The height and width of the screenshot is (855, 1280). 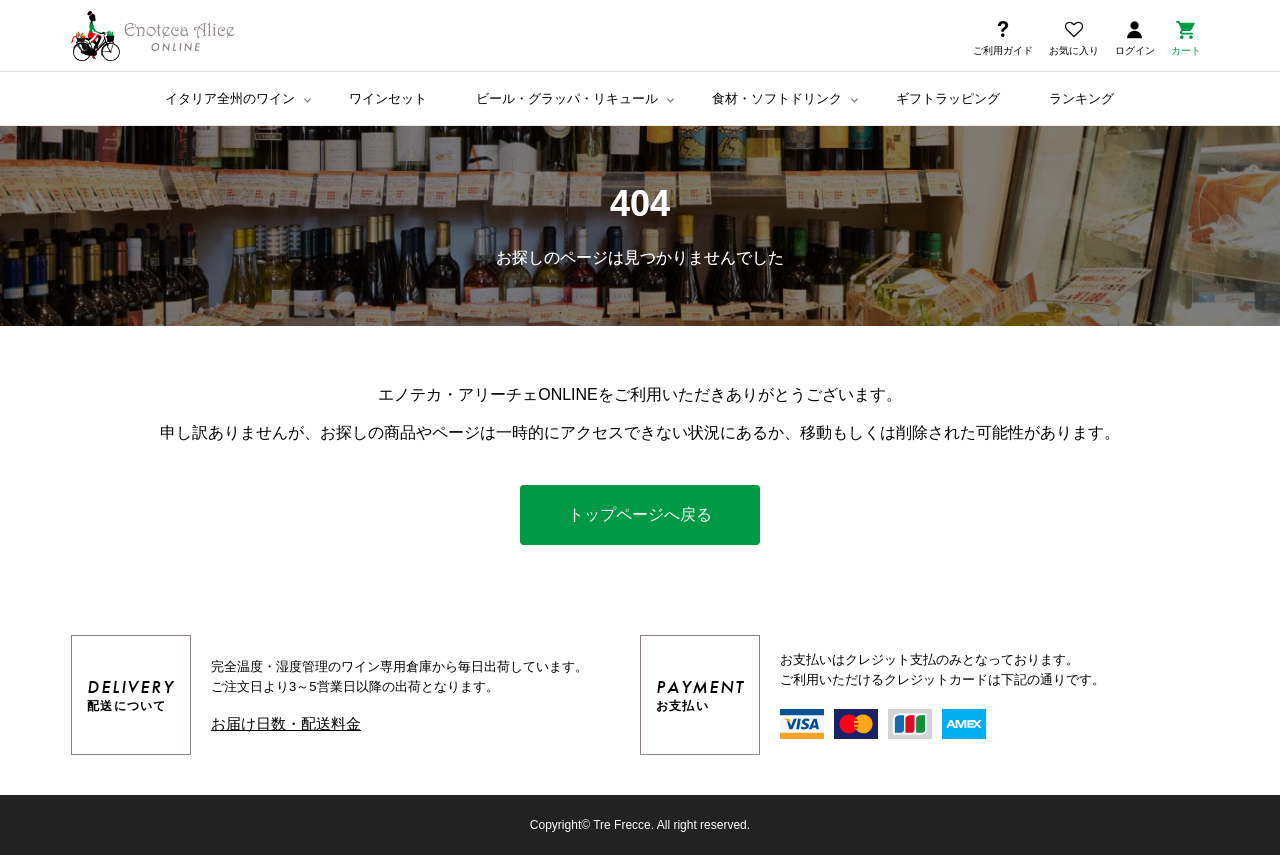 I want to click on ランキング, so click(x=1081, y=98).